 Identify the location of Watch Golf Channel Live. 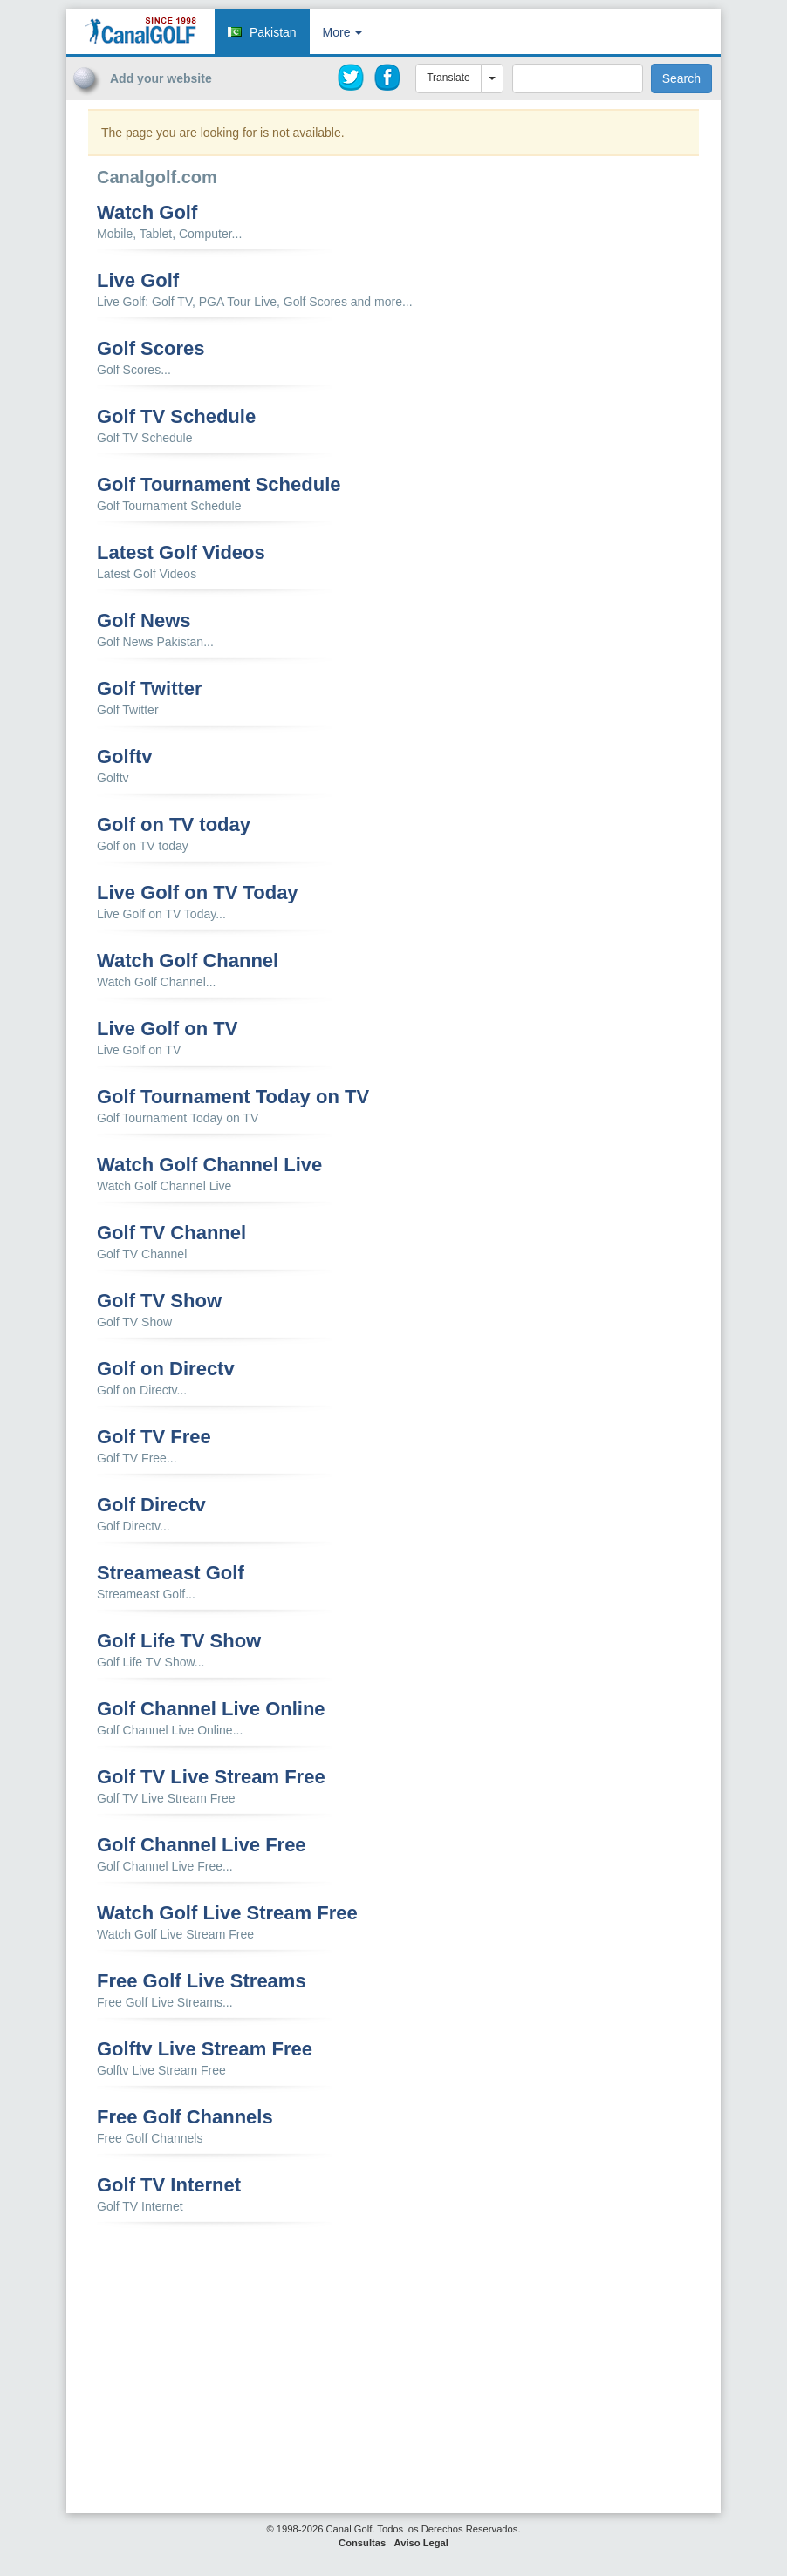
(209, 1165).